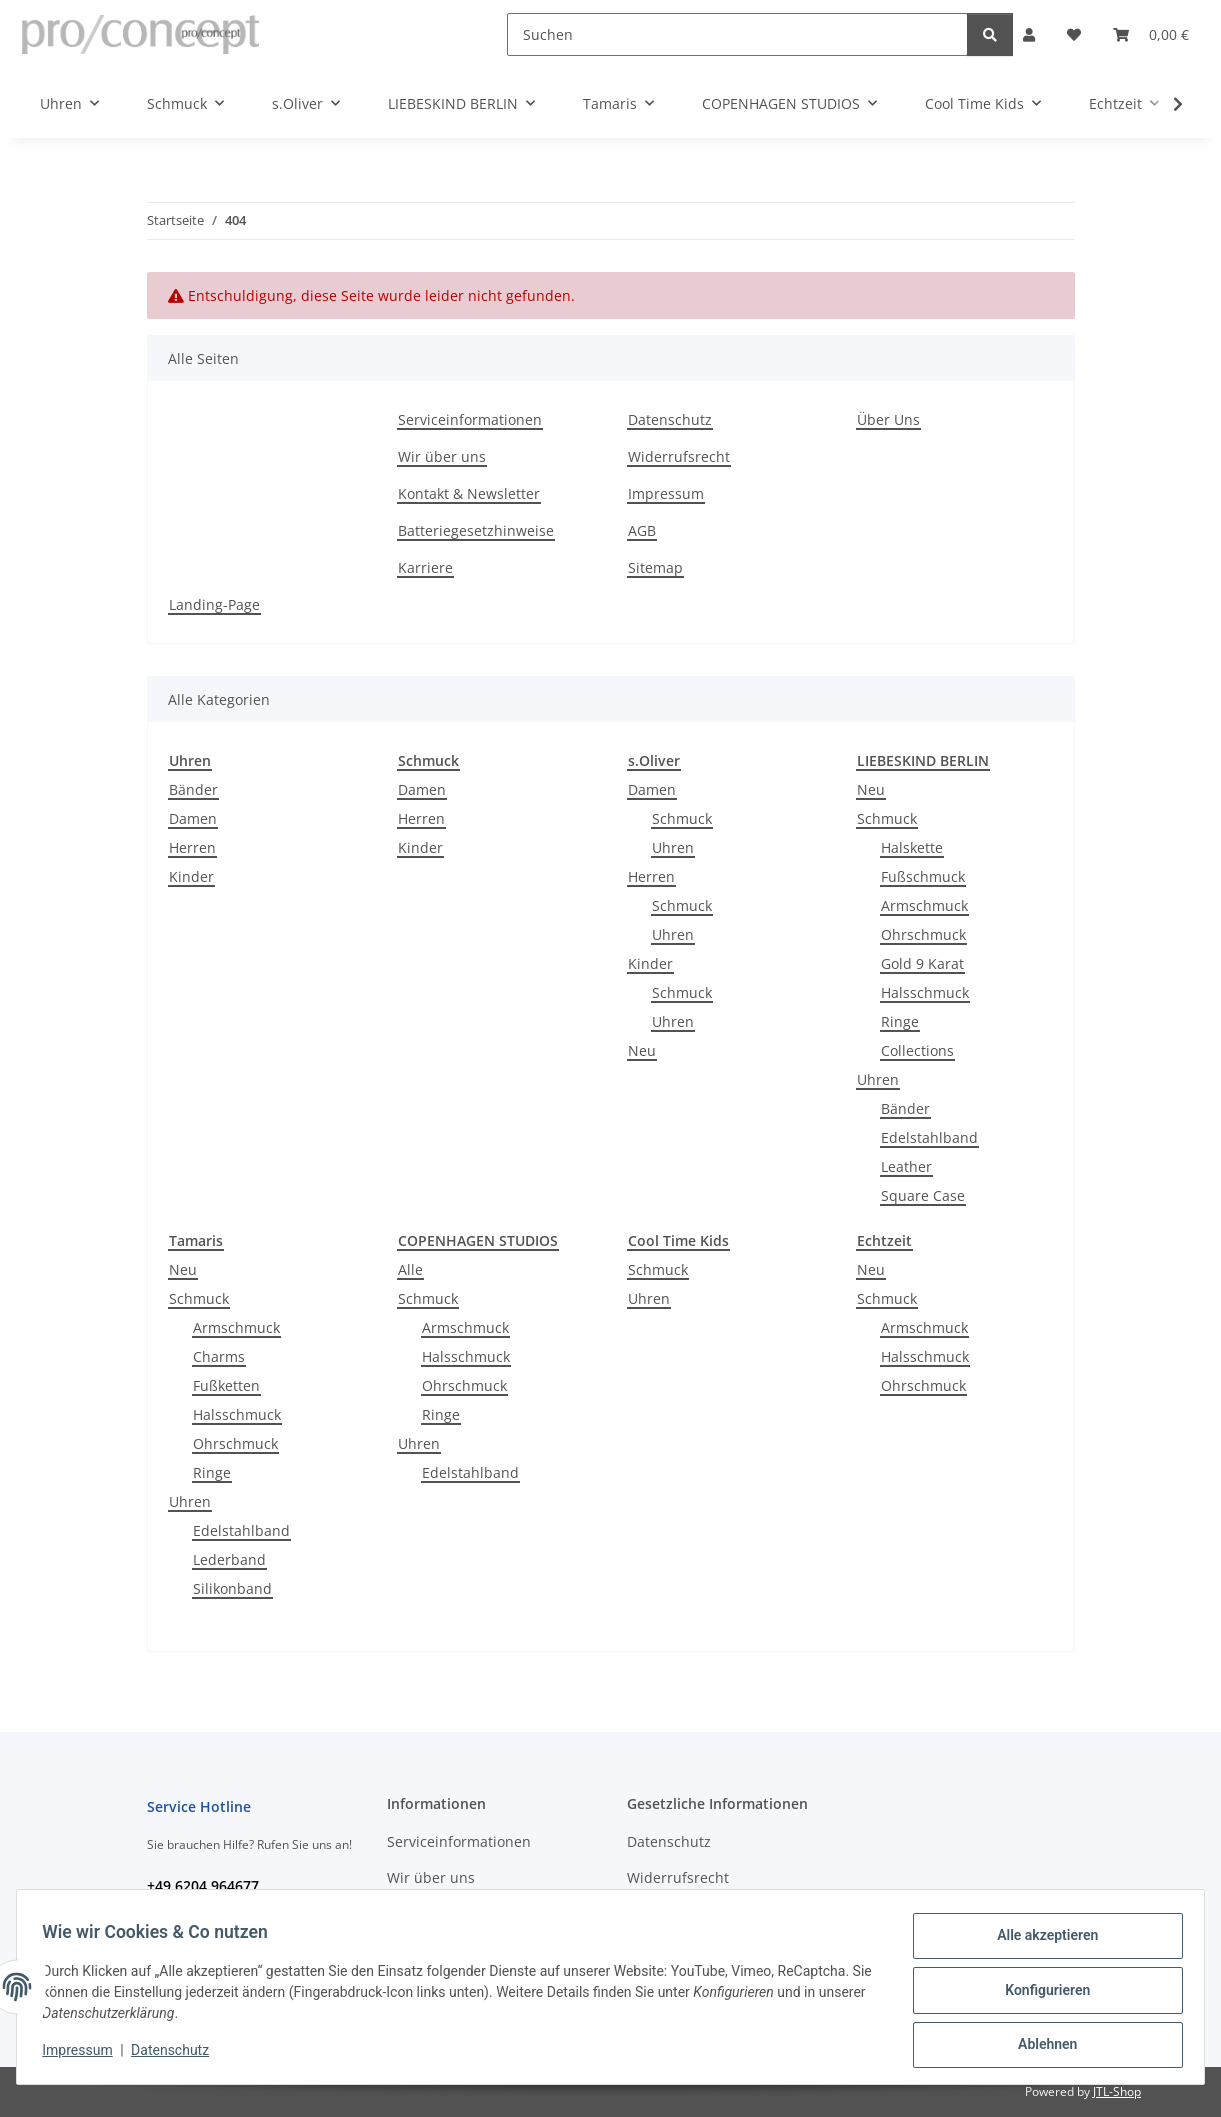 The image size is (1221, 2117). Describe the element at coordinates (642, 530) in the screenshot. I see `AGB` at that location.